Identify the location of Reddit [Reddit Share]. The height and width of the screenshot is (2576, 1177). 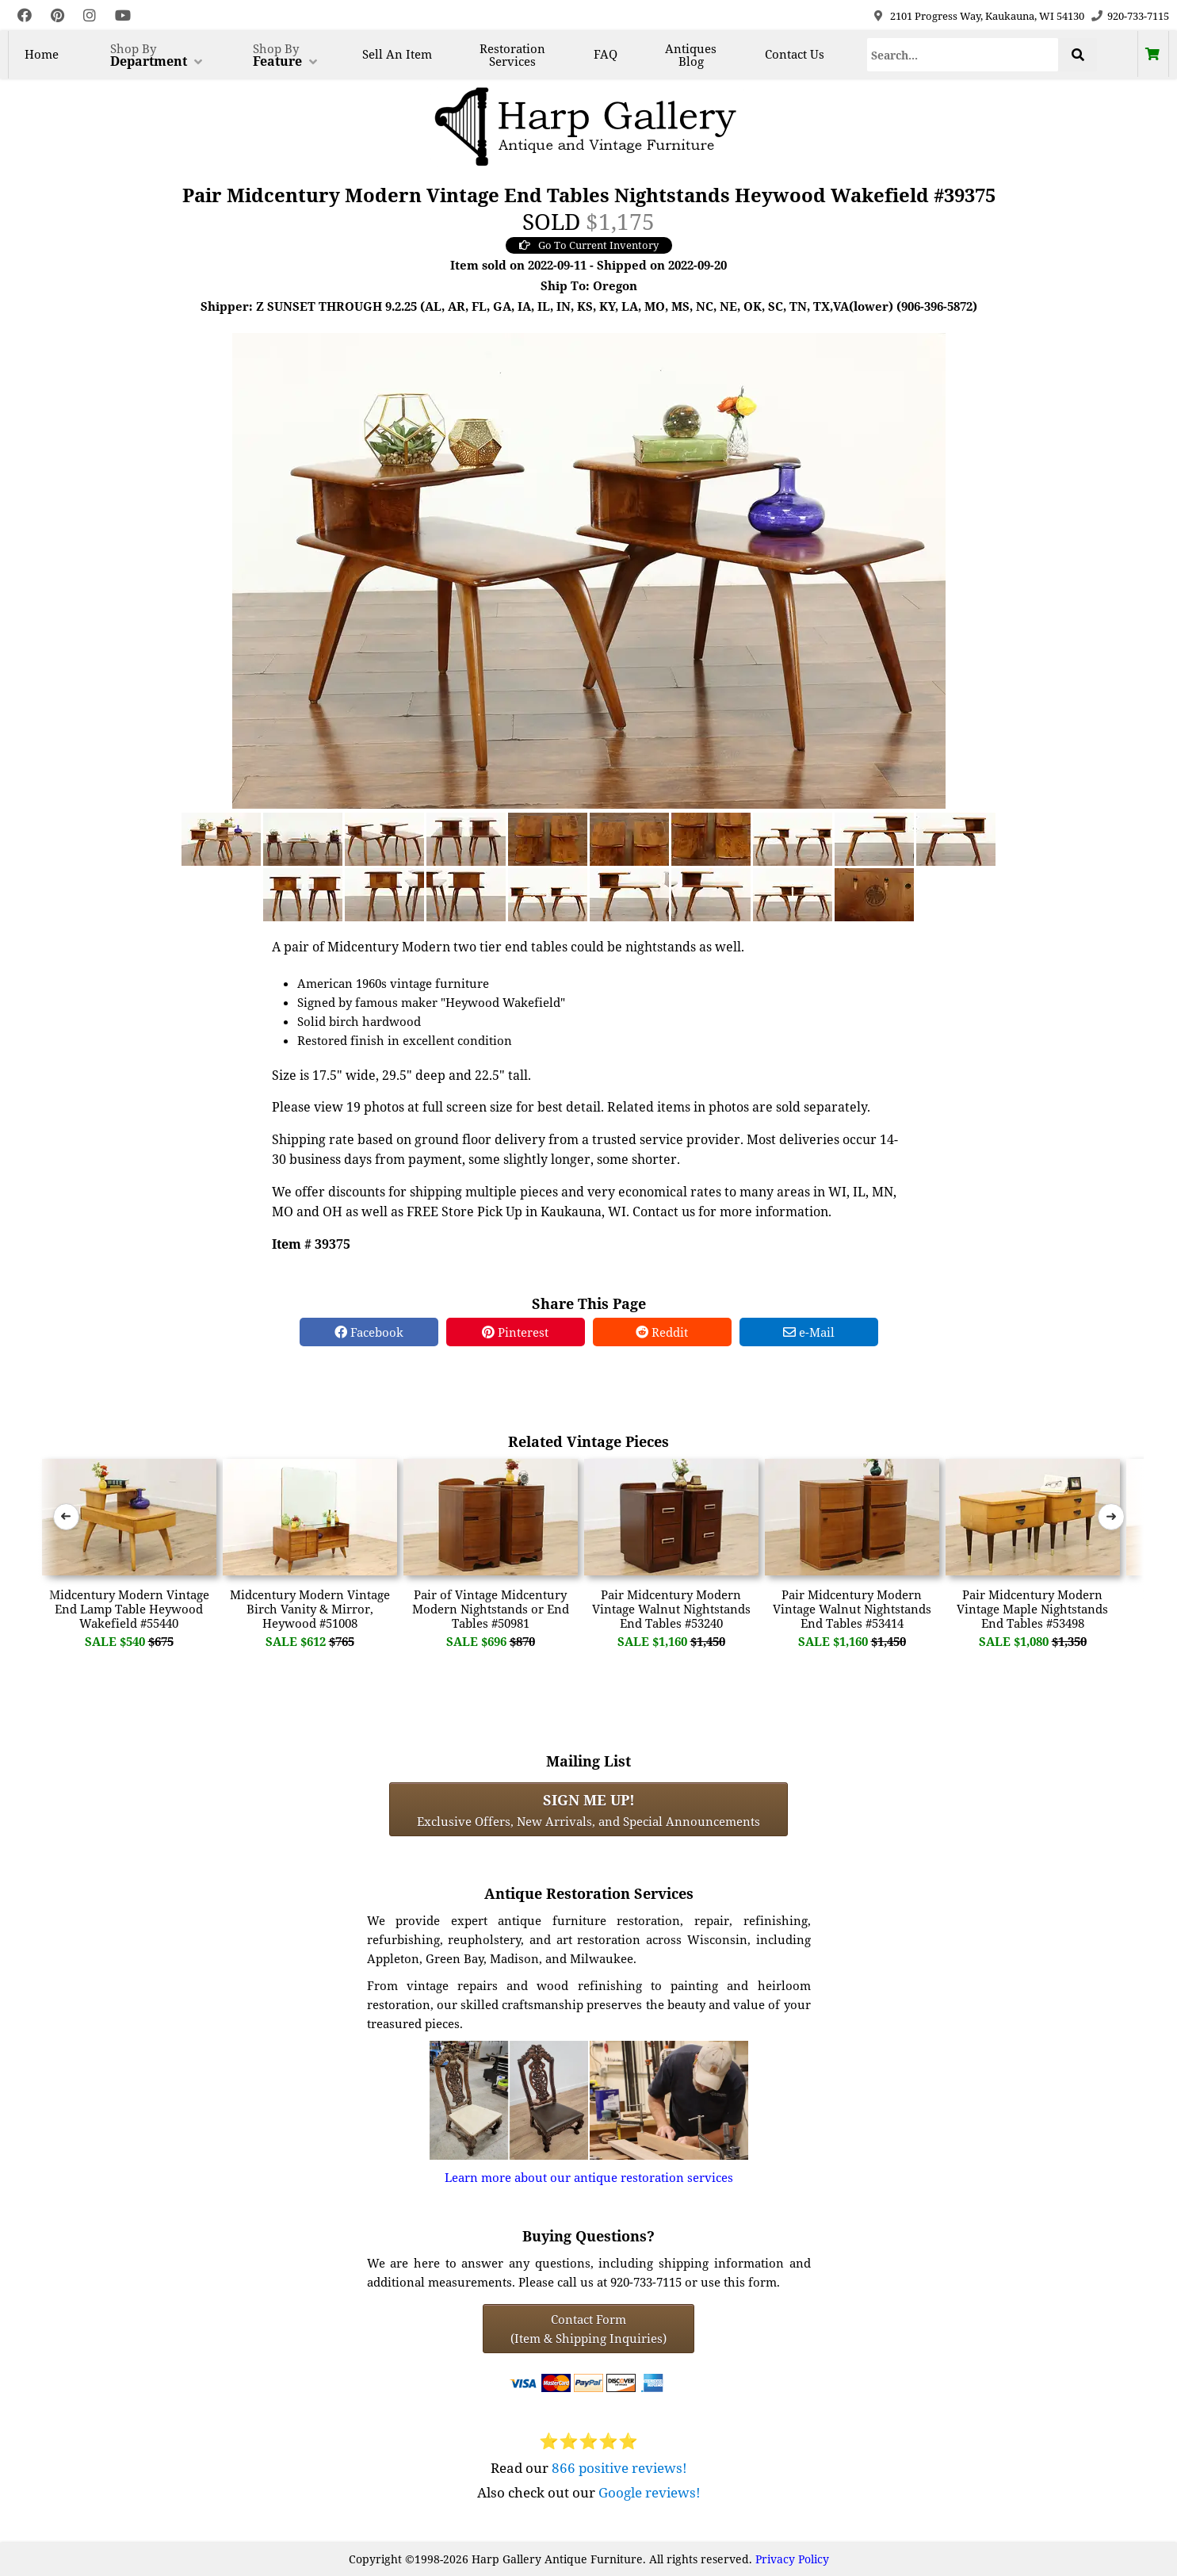
(662, 1332).